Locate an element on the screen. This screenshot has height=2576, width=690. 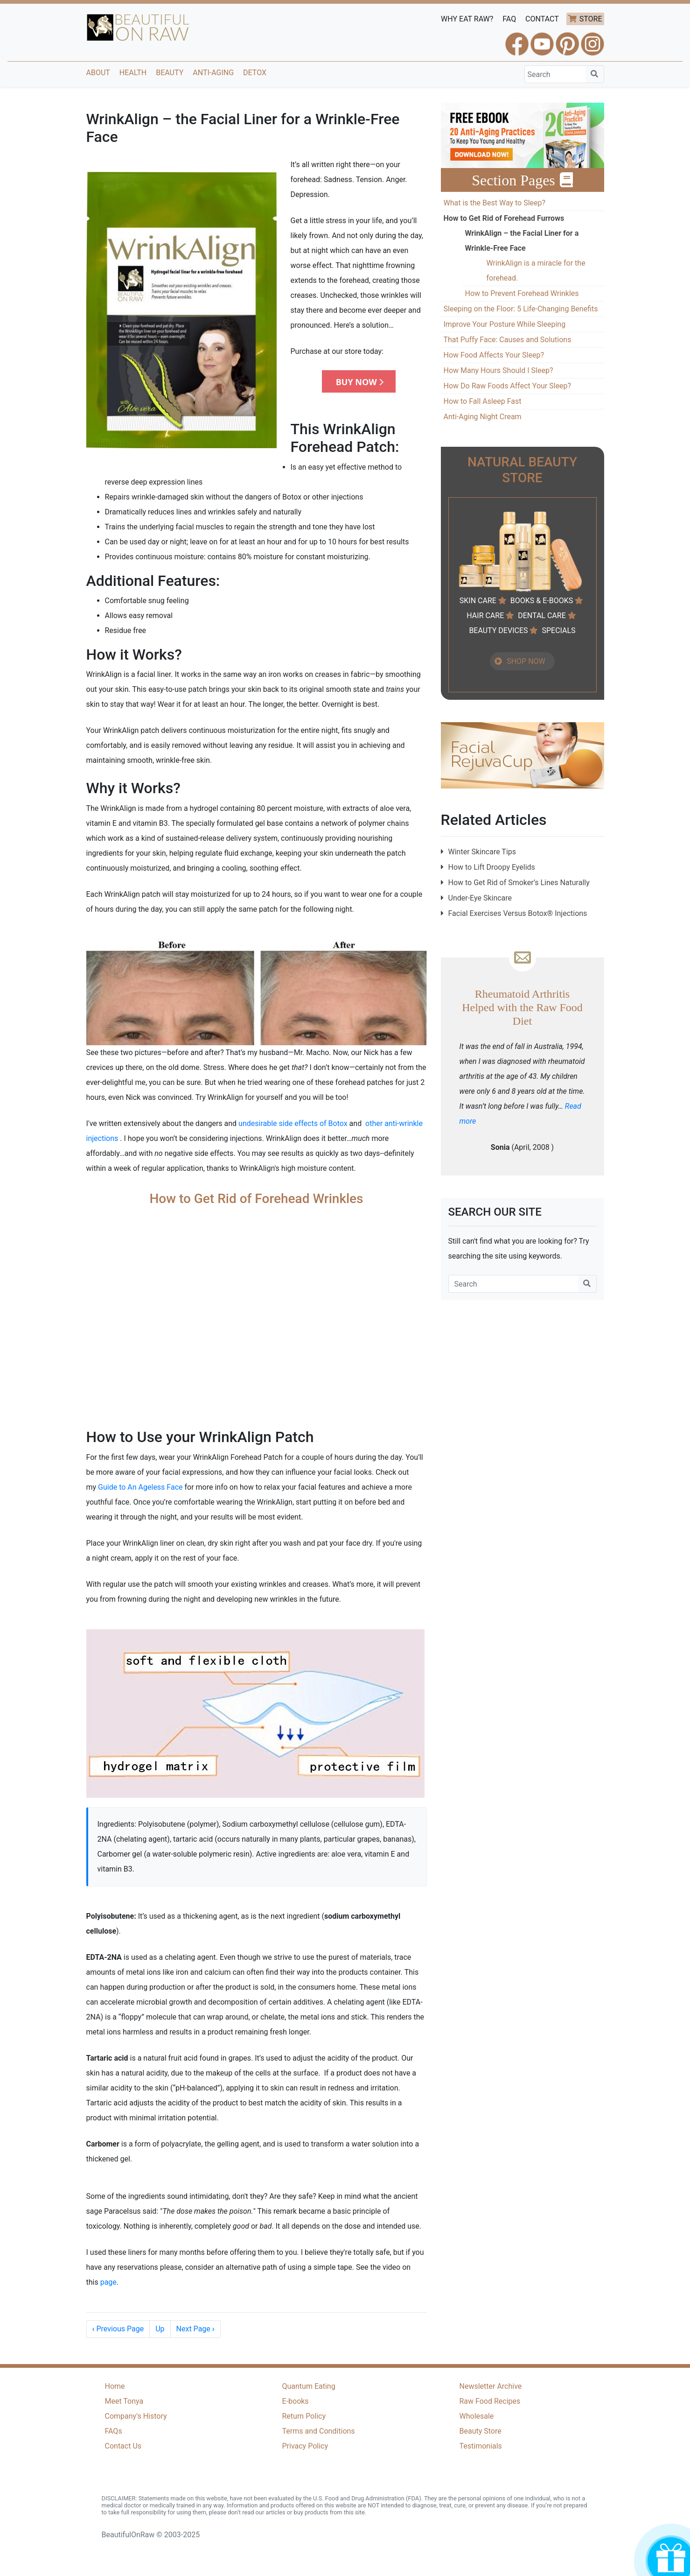
E-books is located at coordinates (295, 2401).